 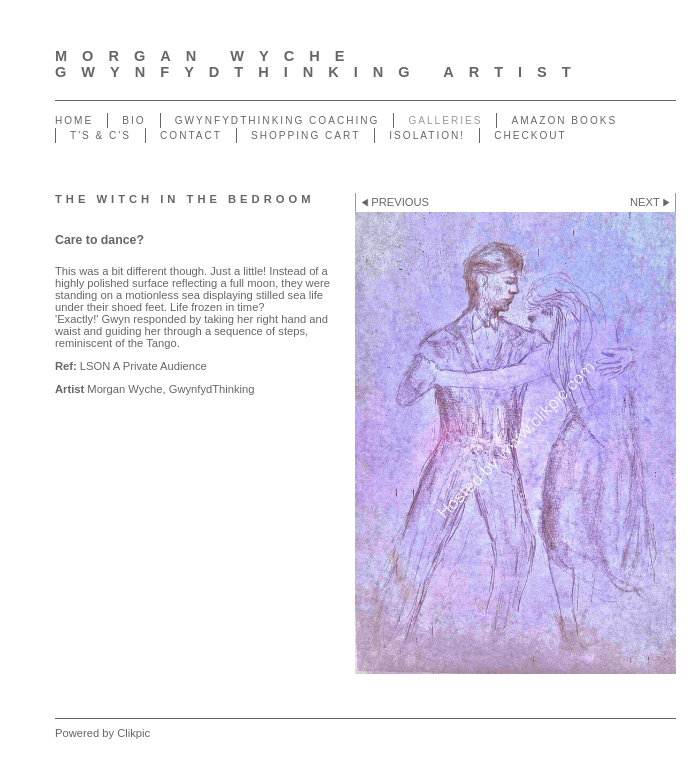 I want to click on Bio, so click(x=133, y=120).